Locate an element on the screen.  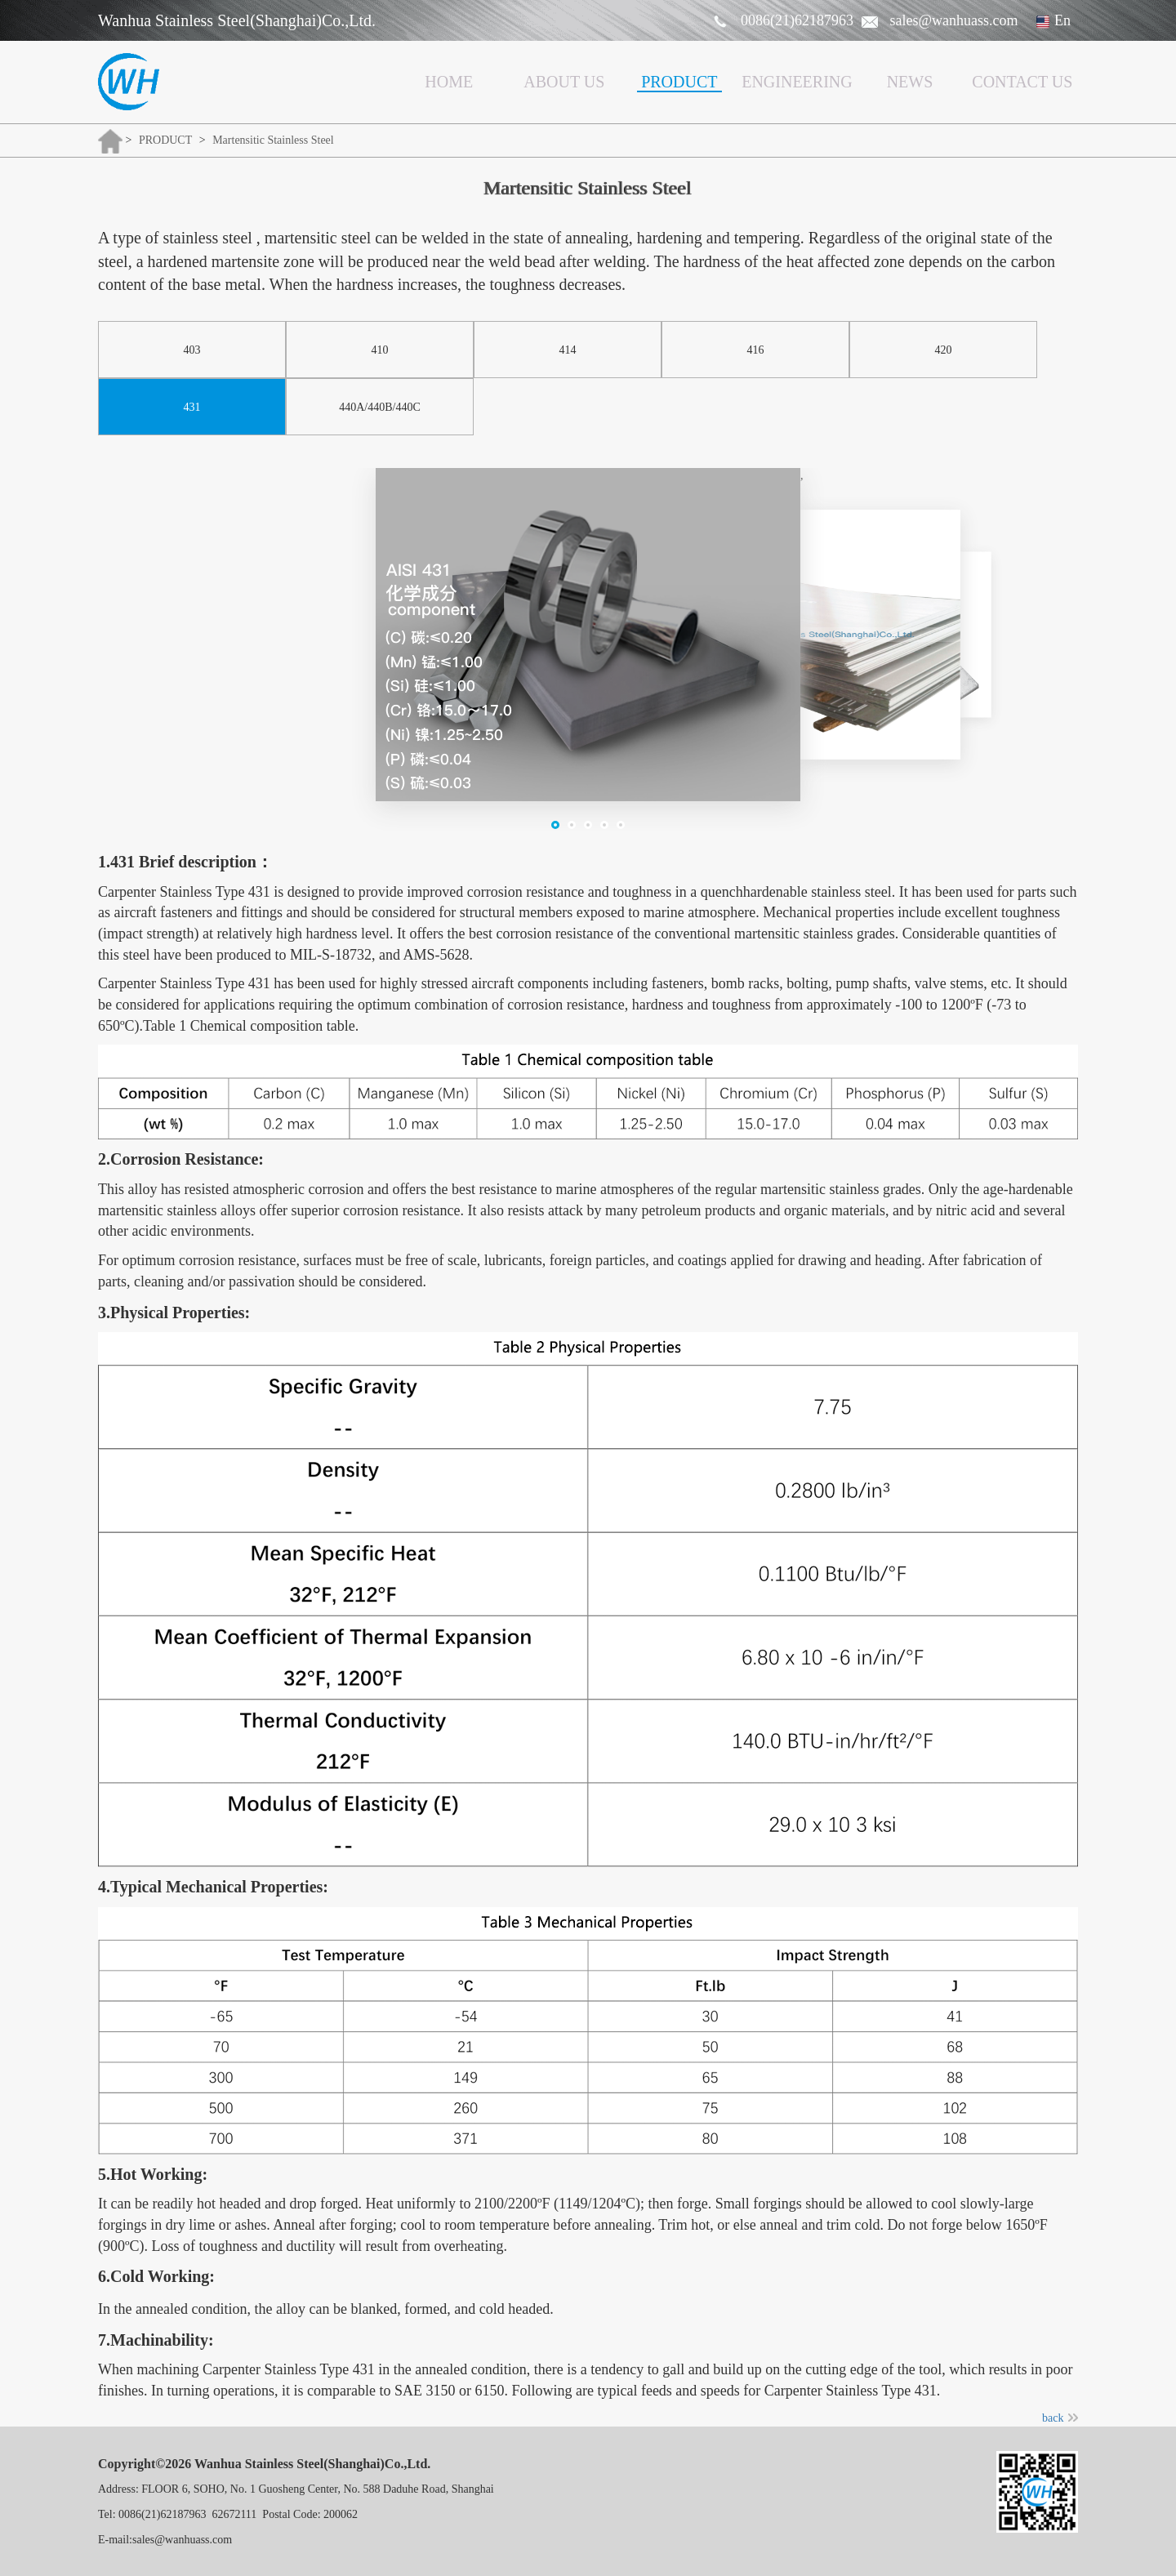
ENGINEERING is located at coordinates (797, 82).